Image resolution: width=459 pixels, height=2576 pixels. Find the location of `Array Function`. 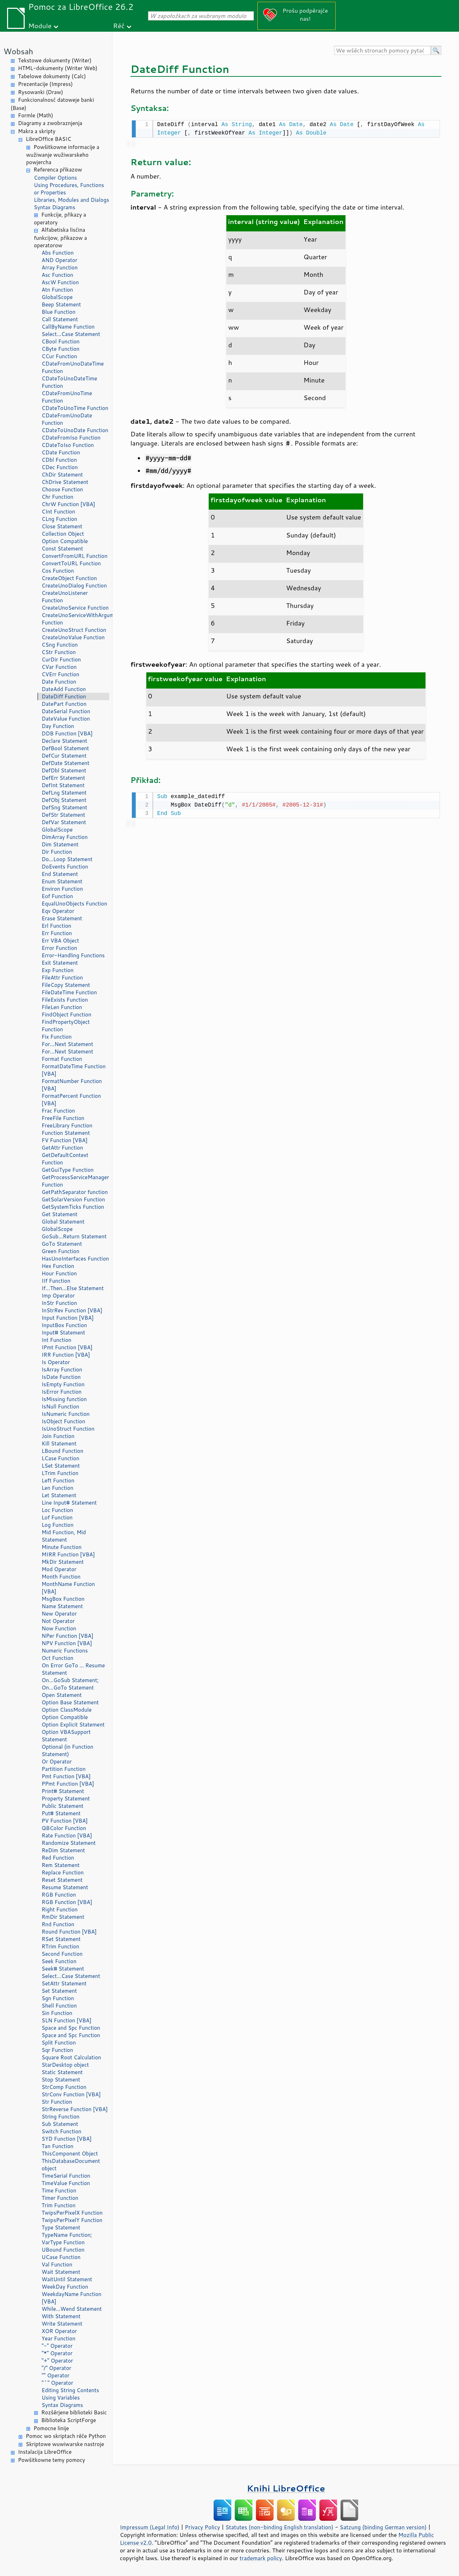

Array Function is located at coordinates (60, 267).